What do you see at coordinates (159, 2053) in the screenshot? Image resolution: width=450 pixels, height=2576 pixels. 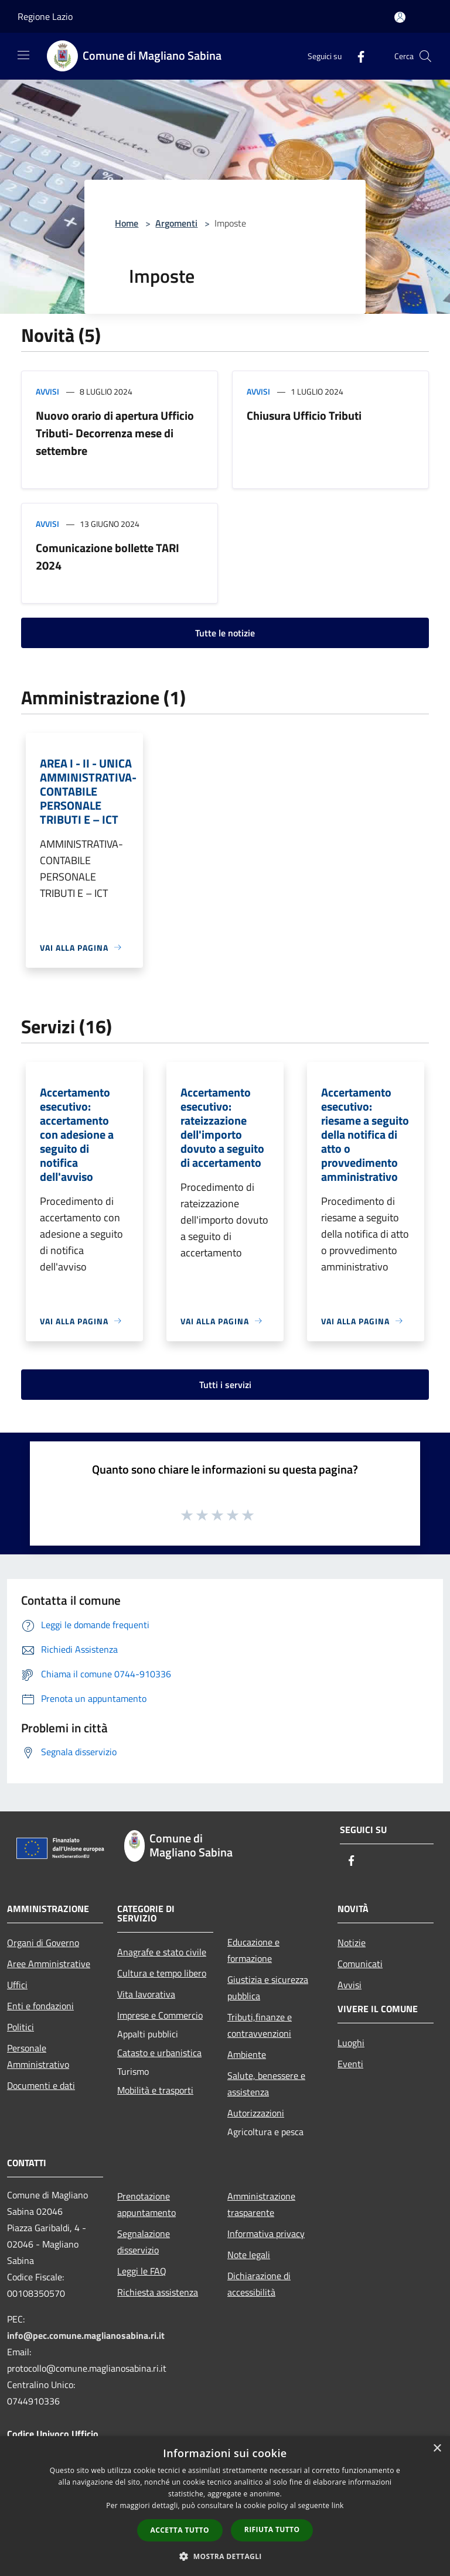 I see `Catasto e urbanistica` at bounding box center [159, 2053].